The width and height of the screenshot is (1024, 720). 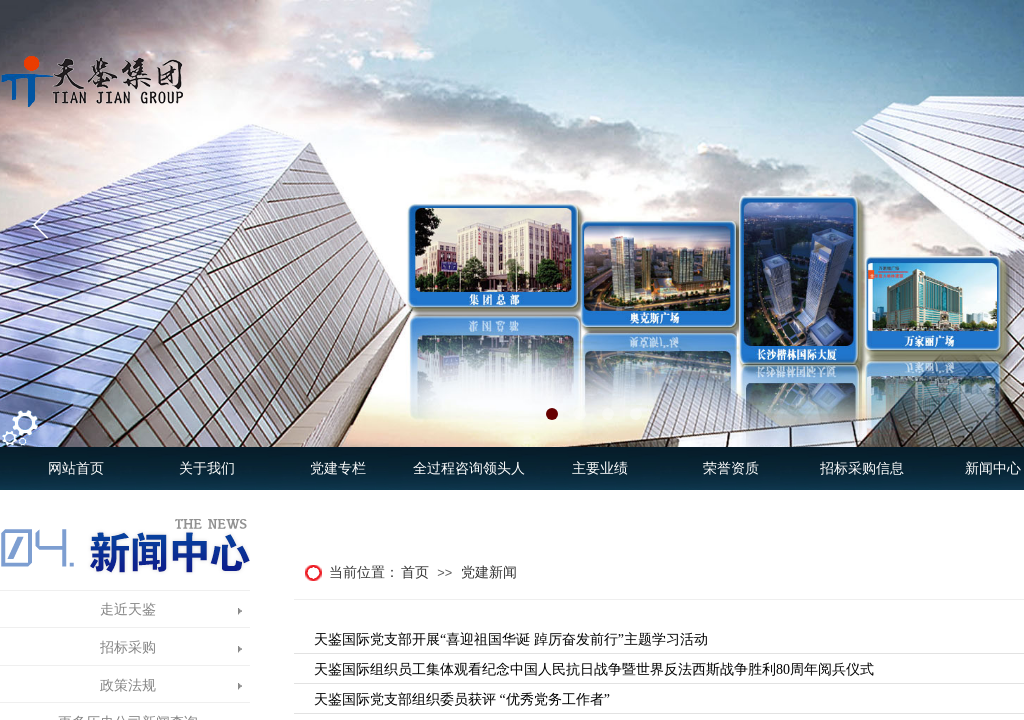 I want to click on 走近天鉴, so click(x=128, y=609).